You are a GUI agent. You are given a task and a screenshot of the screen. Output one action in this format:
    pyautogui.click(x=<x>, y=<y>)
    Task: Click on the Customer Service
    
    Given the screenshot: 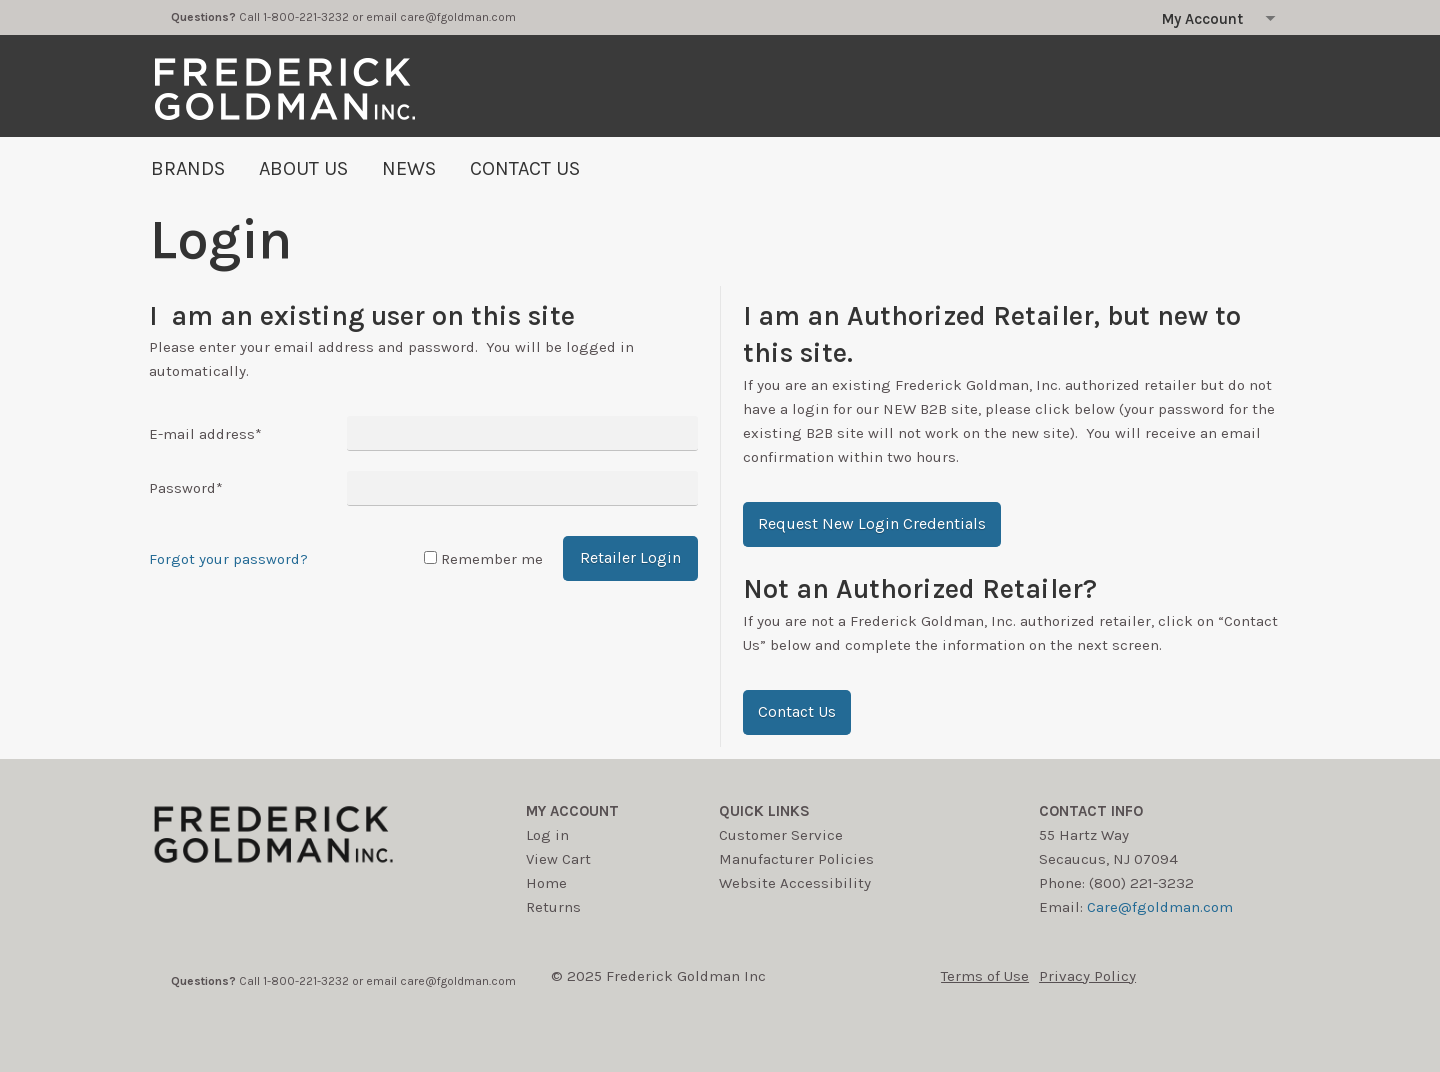 What is the action you would take?
    pyautogui.click(x=781, y=835)
    